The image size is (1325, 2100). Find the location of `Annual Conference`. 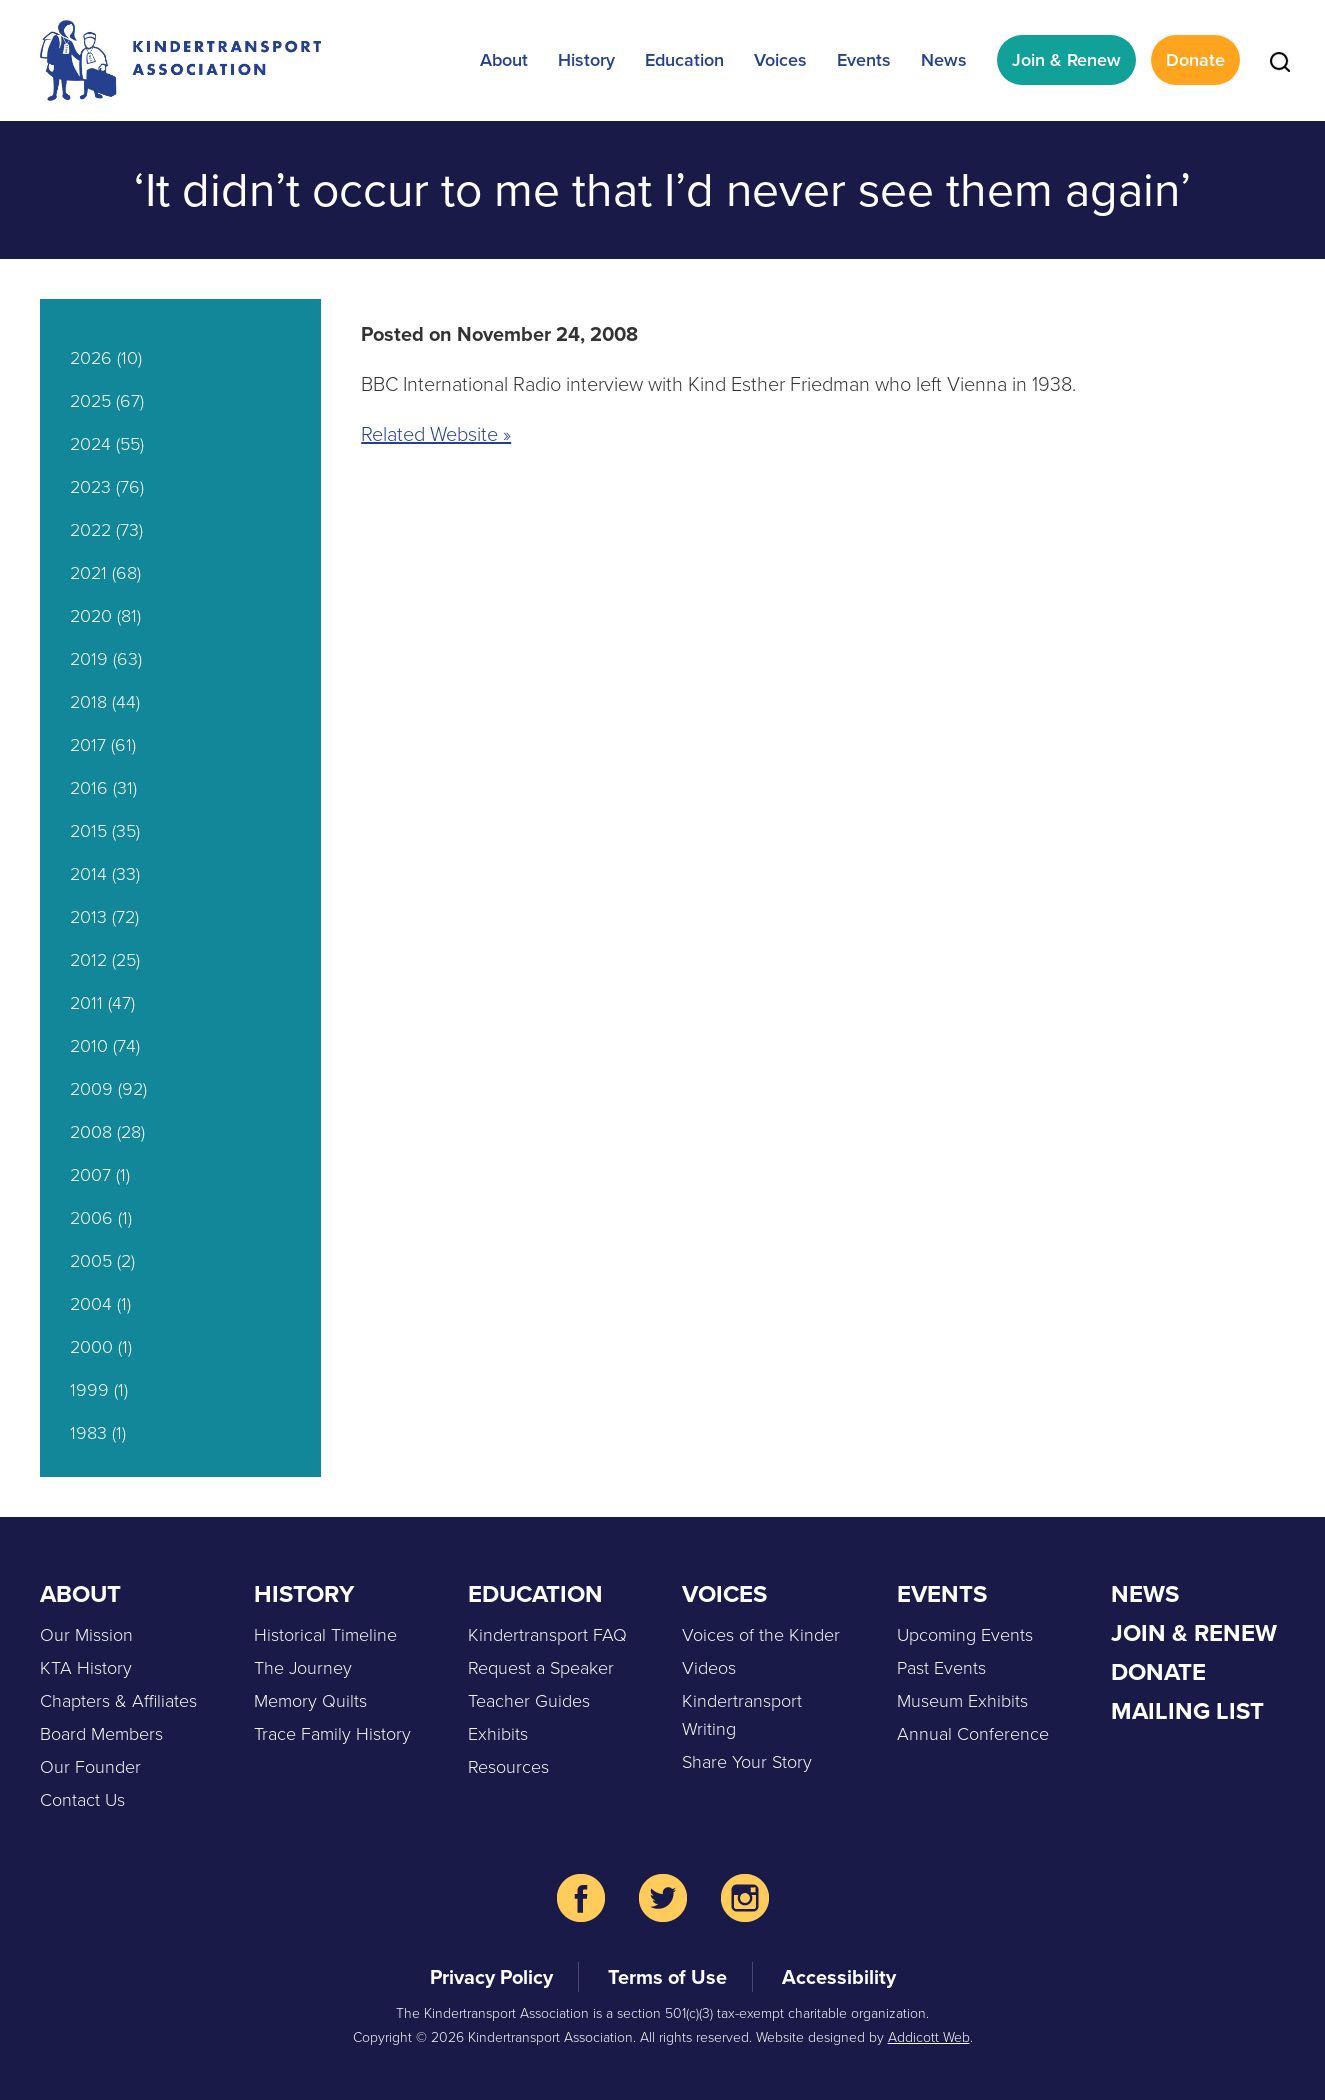

Annual Conference is located at coordinates (973, 1734).